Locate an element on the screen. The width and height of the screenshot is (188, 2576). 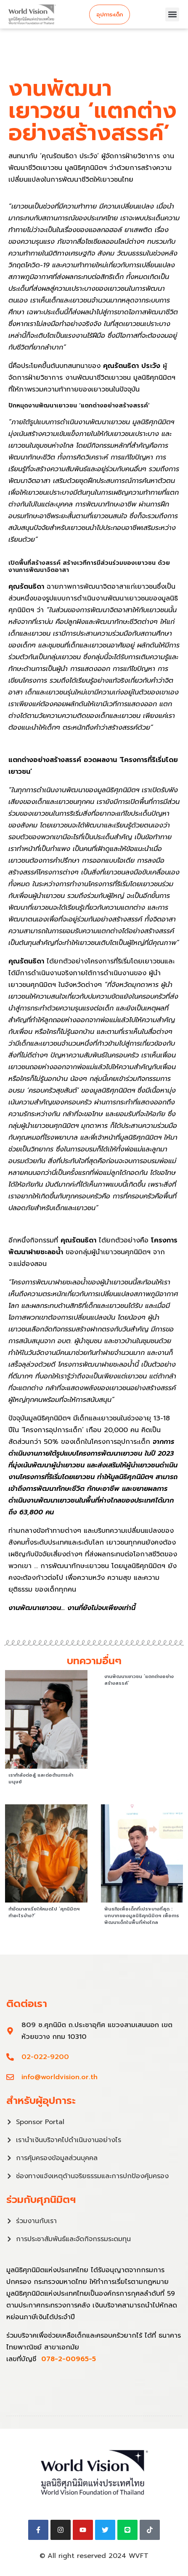
เรากำลังต่อสู้ และต่อต้านการค้ามนุษย์ is located at coordinates (40, 1778).